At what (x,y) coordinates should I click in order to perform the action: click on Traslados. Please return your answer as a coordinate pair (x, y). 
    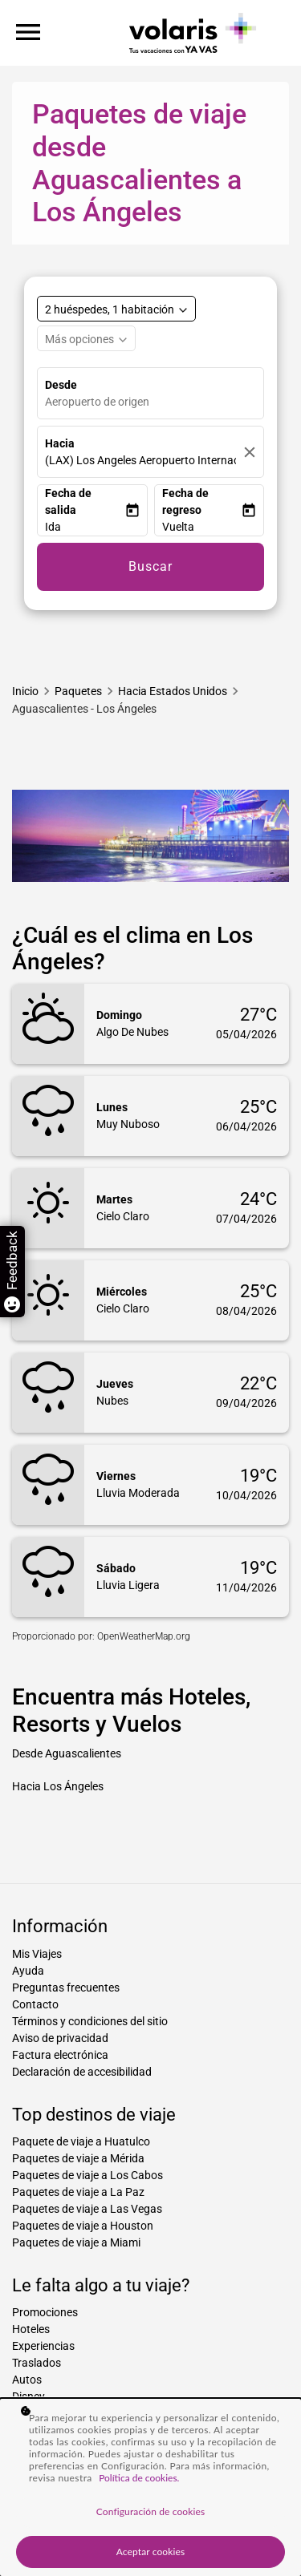
    Looking at the image, I should click on (36, 2362).